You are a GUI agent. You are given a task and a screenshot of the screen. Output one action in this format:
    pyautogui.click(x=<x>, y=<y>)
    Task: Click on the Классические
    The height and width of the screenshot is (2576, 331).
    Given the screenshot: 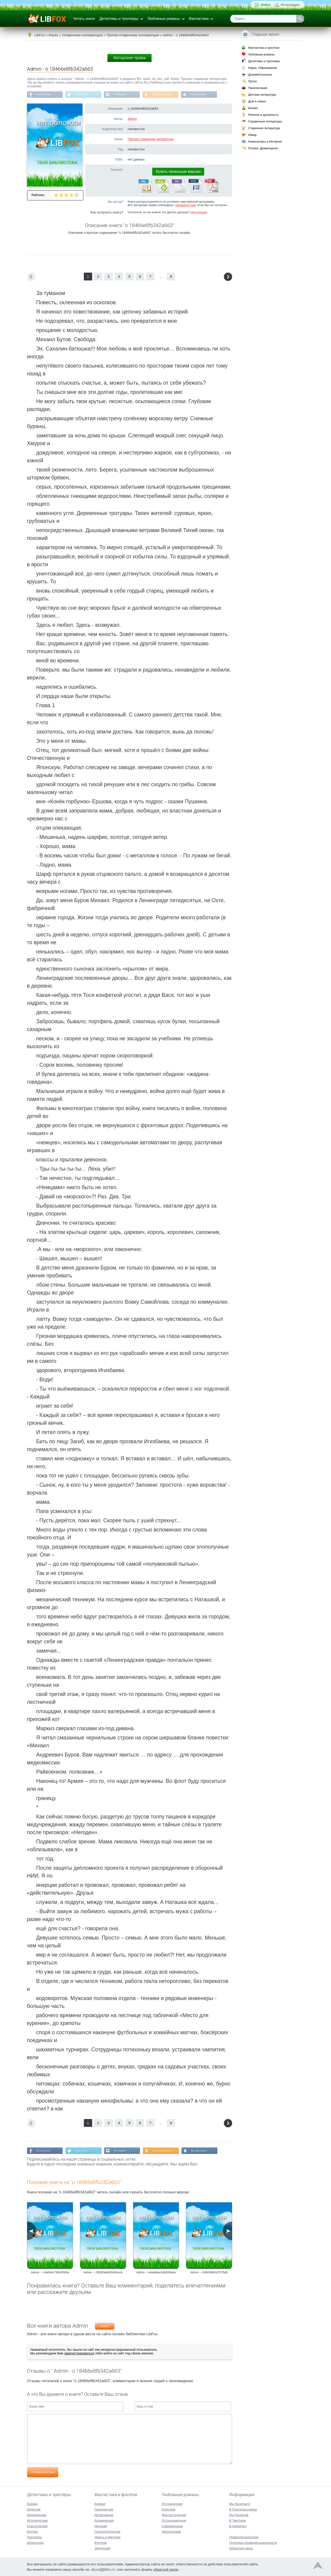 What is the action you would take?
    pyautogui.click(x=37, y=2526)
    